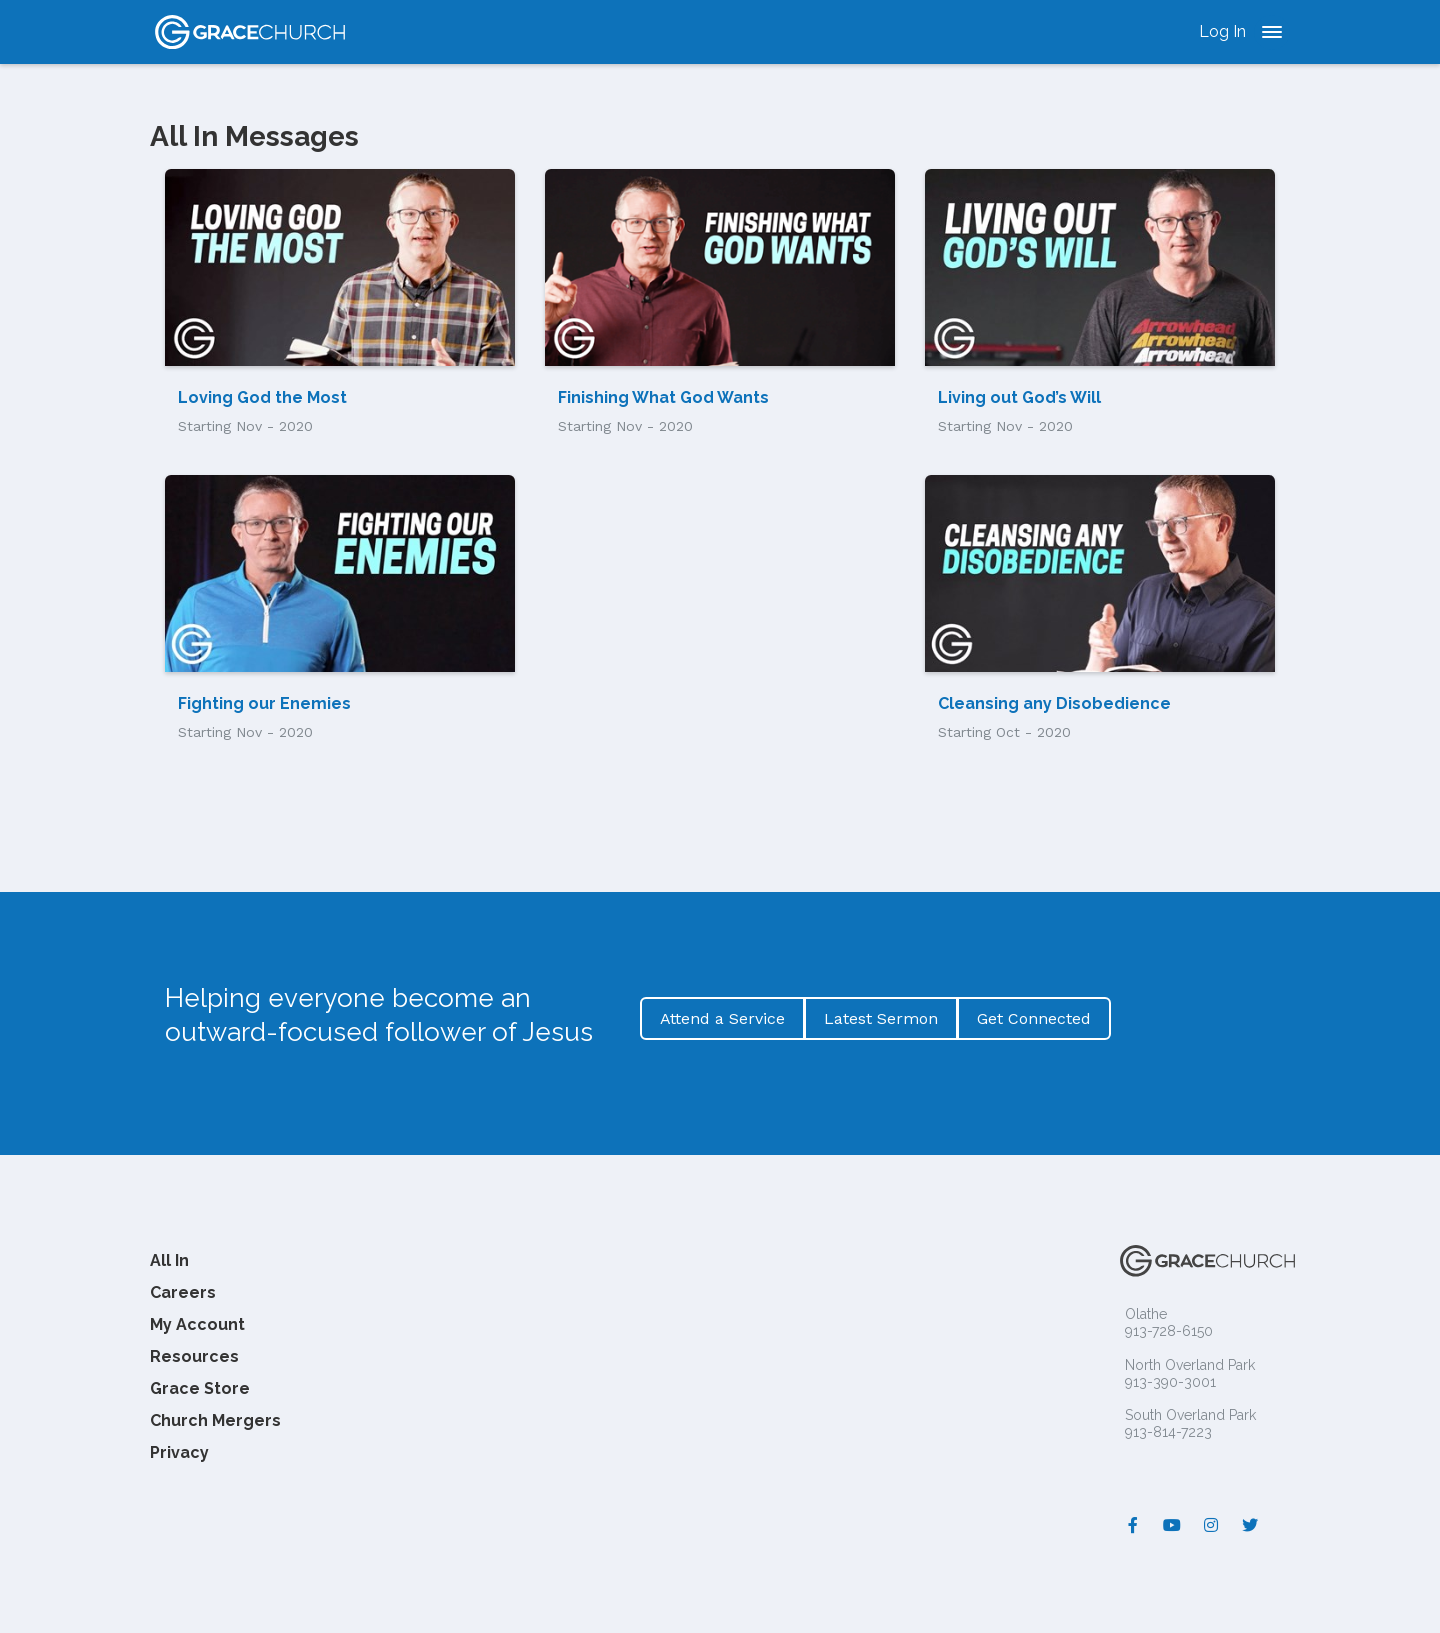 This screenshot has width=1440, height=1633. I want to click on Olathe, so click(1146, 1314).